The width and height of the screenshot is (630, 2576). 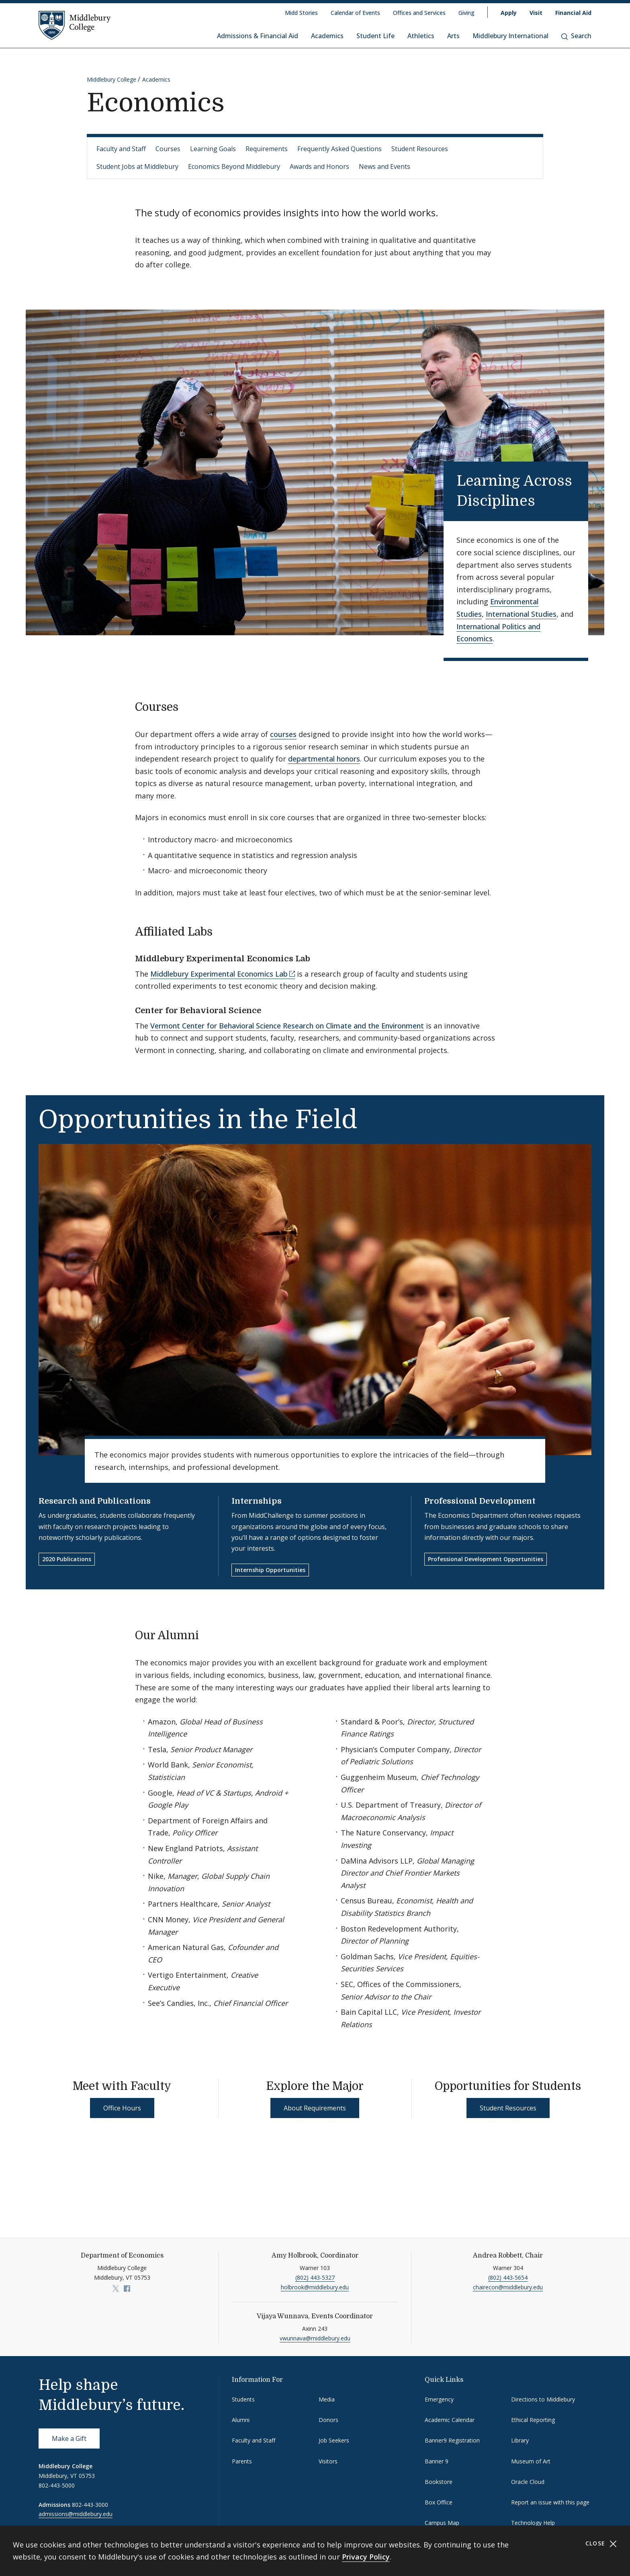 What do you see at coordinates (375, 35) in the screenshot?
I see `Student Life` at bounding box center [375, 35].